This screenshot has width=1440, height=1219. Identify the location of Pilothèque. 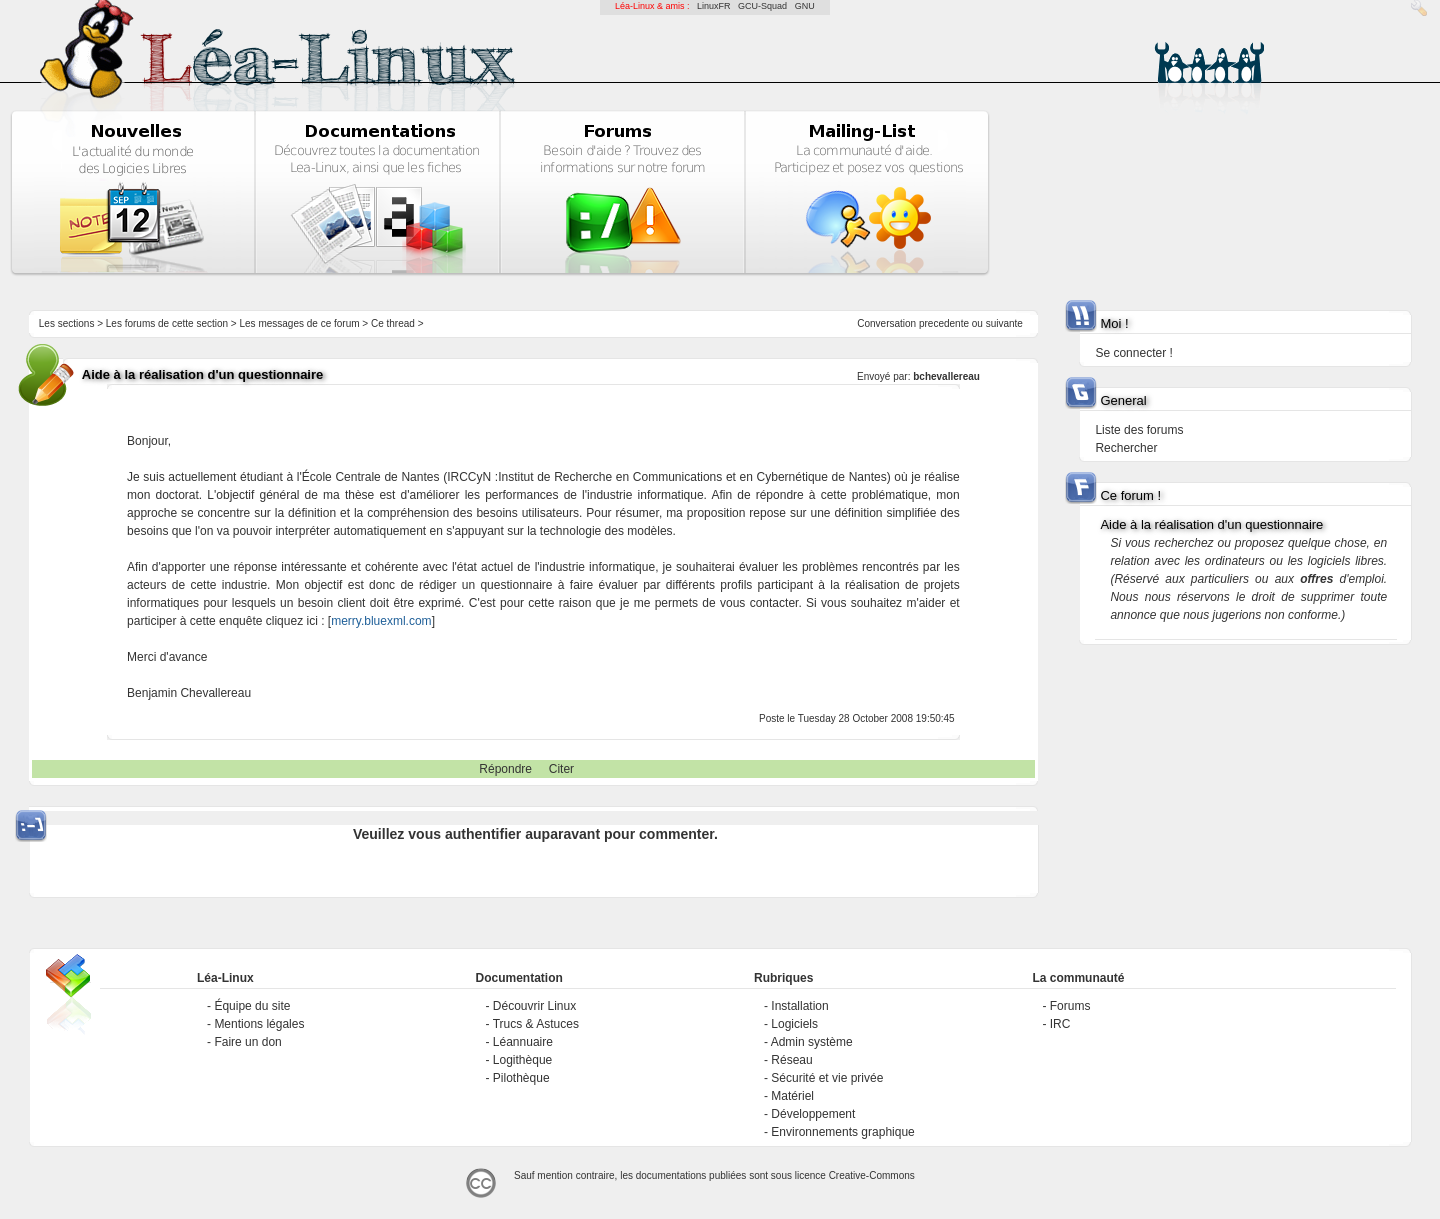
(521, 1078).